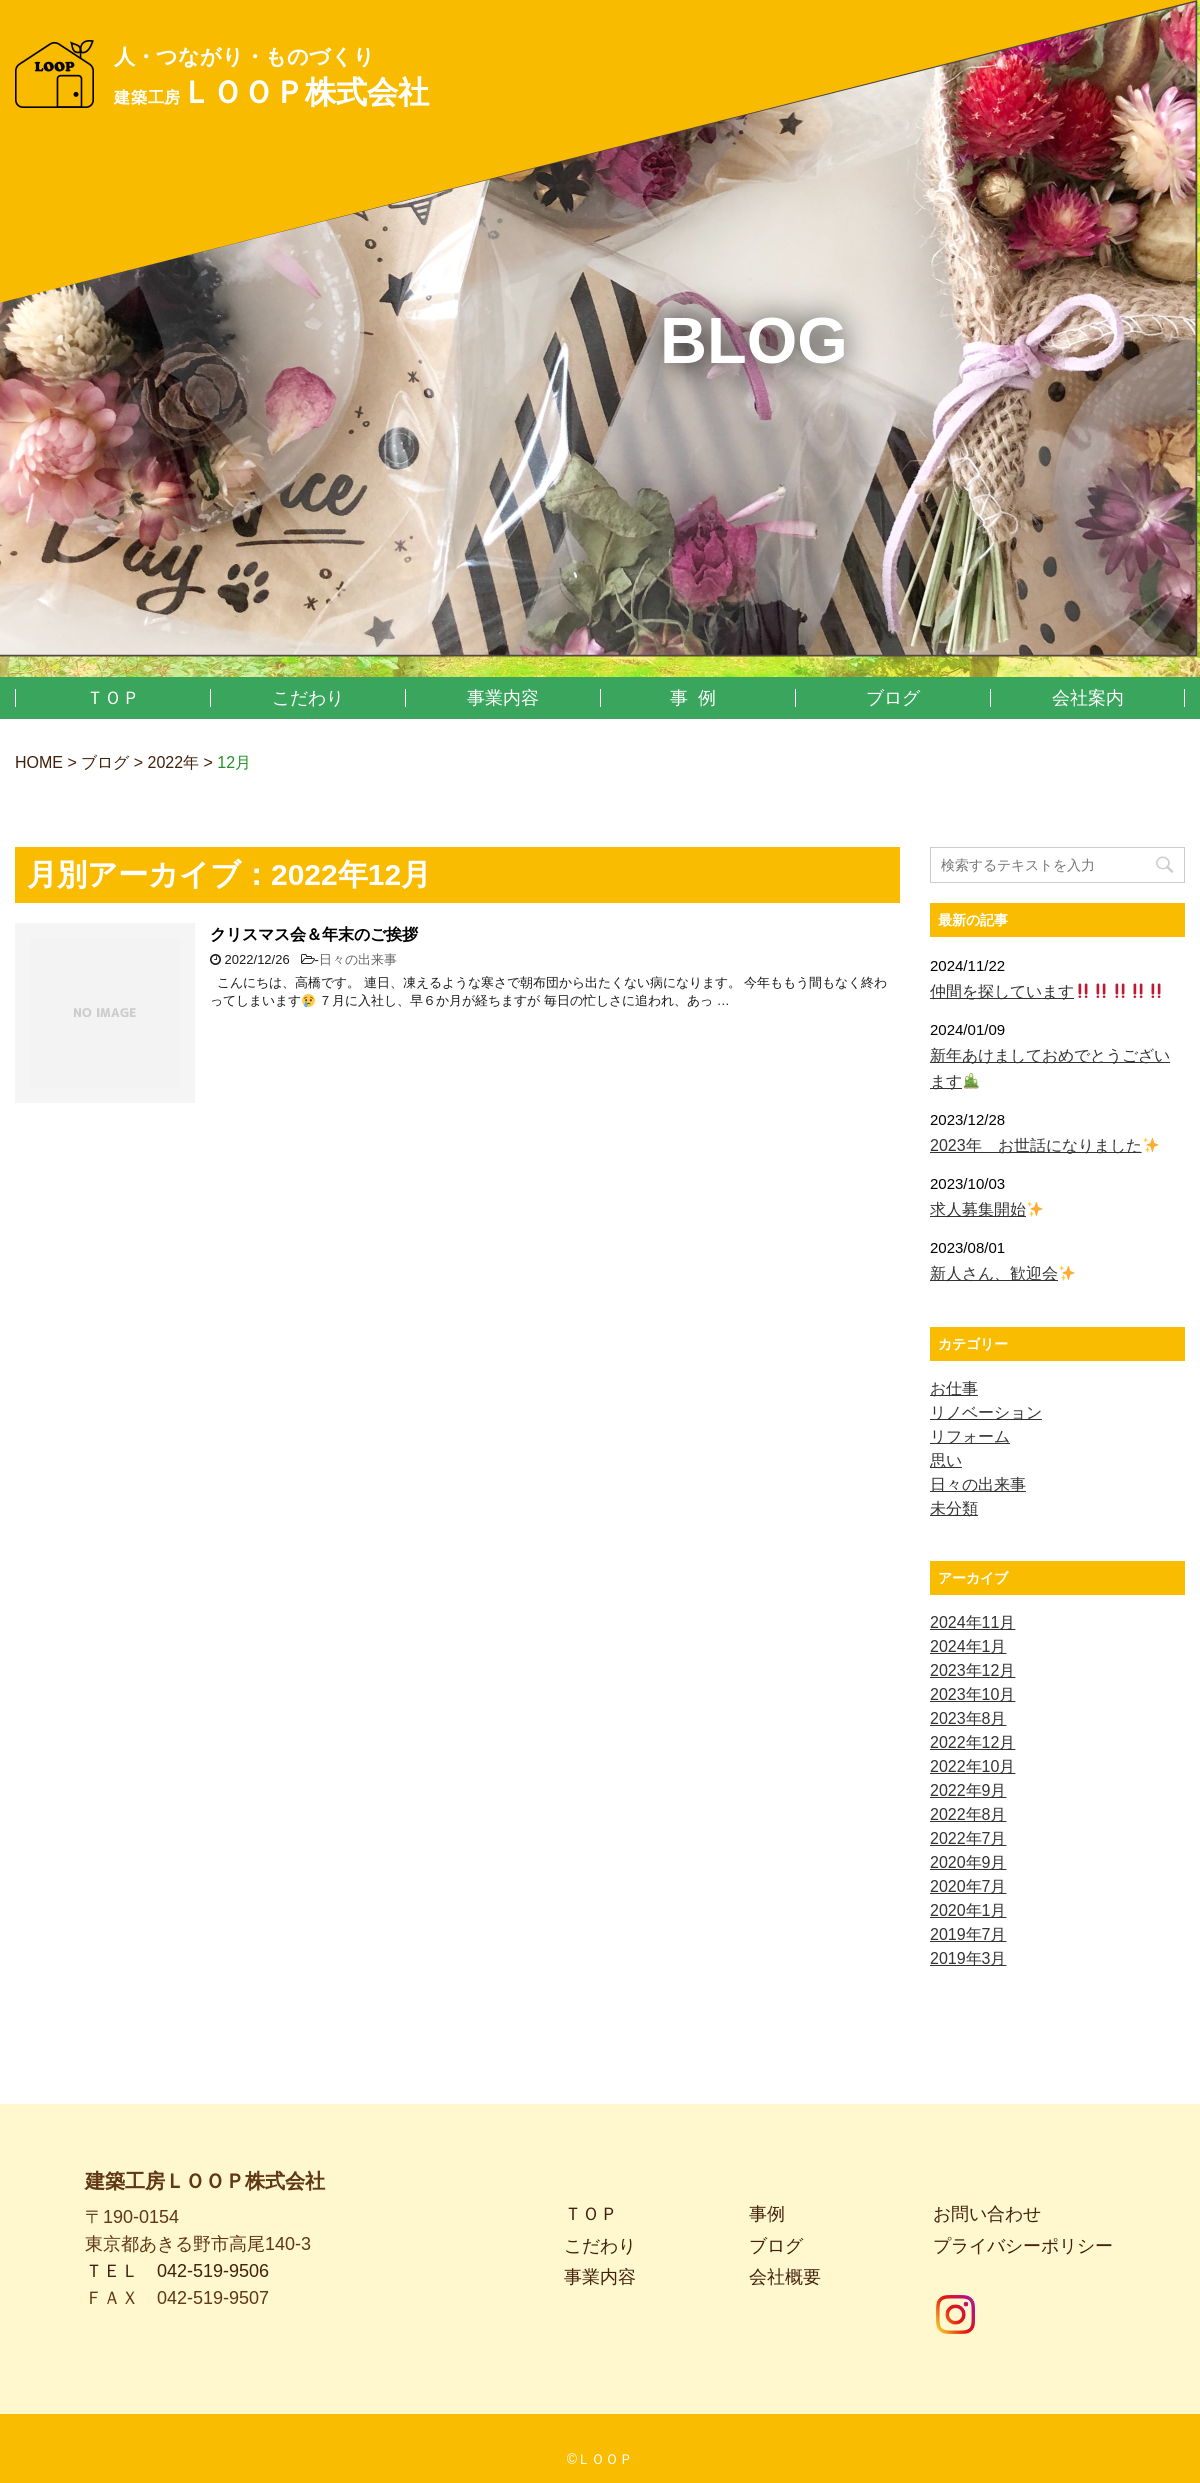 Image resolution: width=1200 pixels, height=2483 pixels. I want to click on プライバシーポリシー, so click(1023, 2223).